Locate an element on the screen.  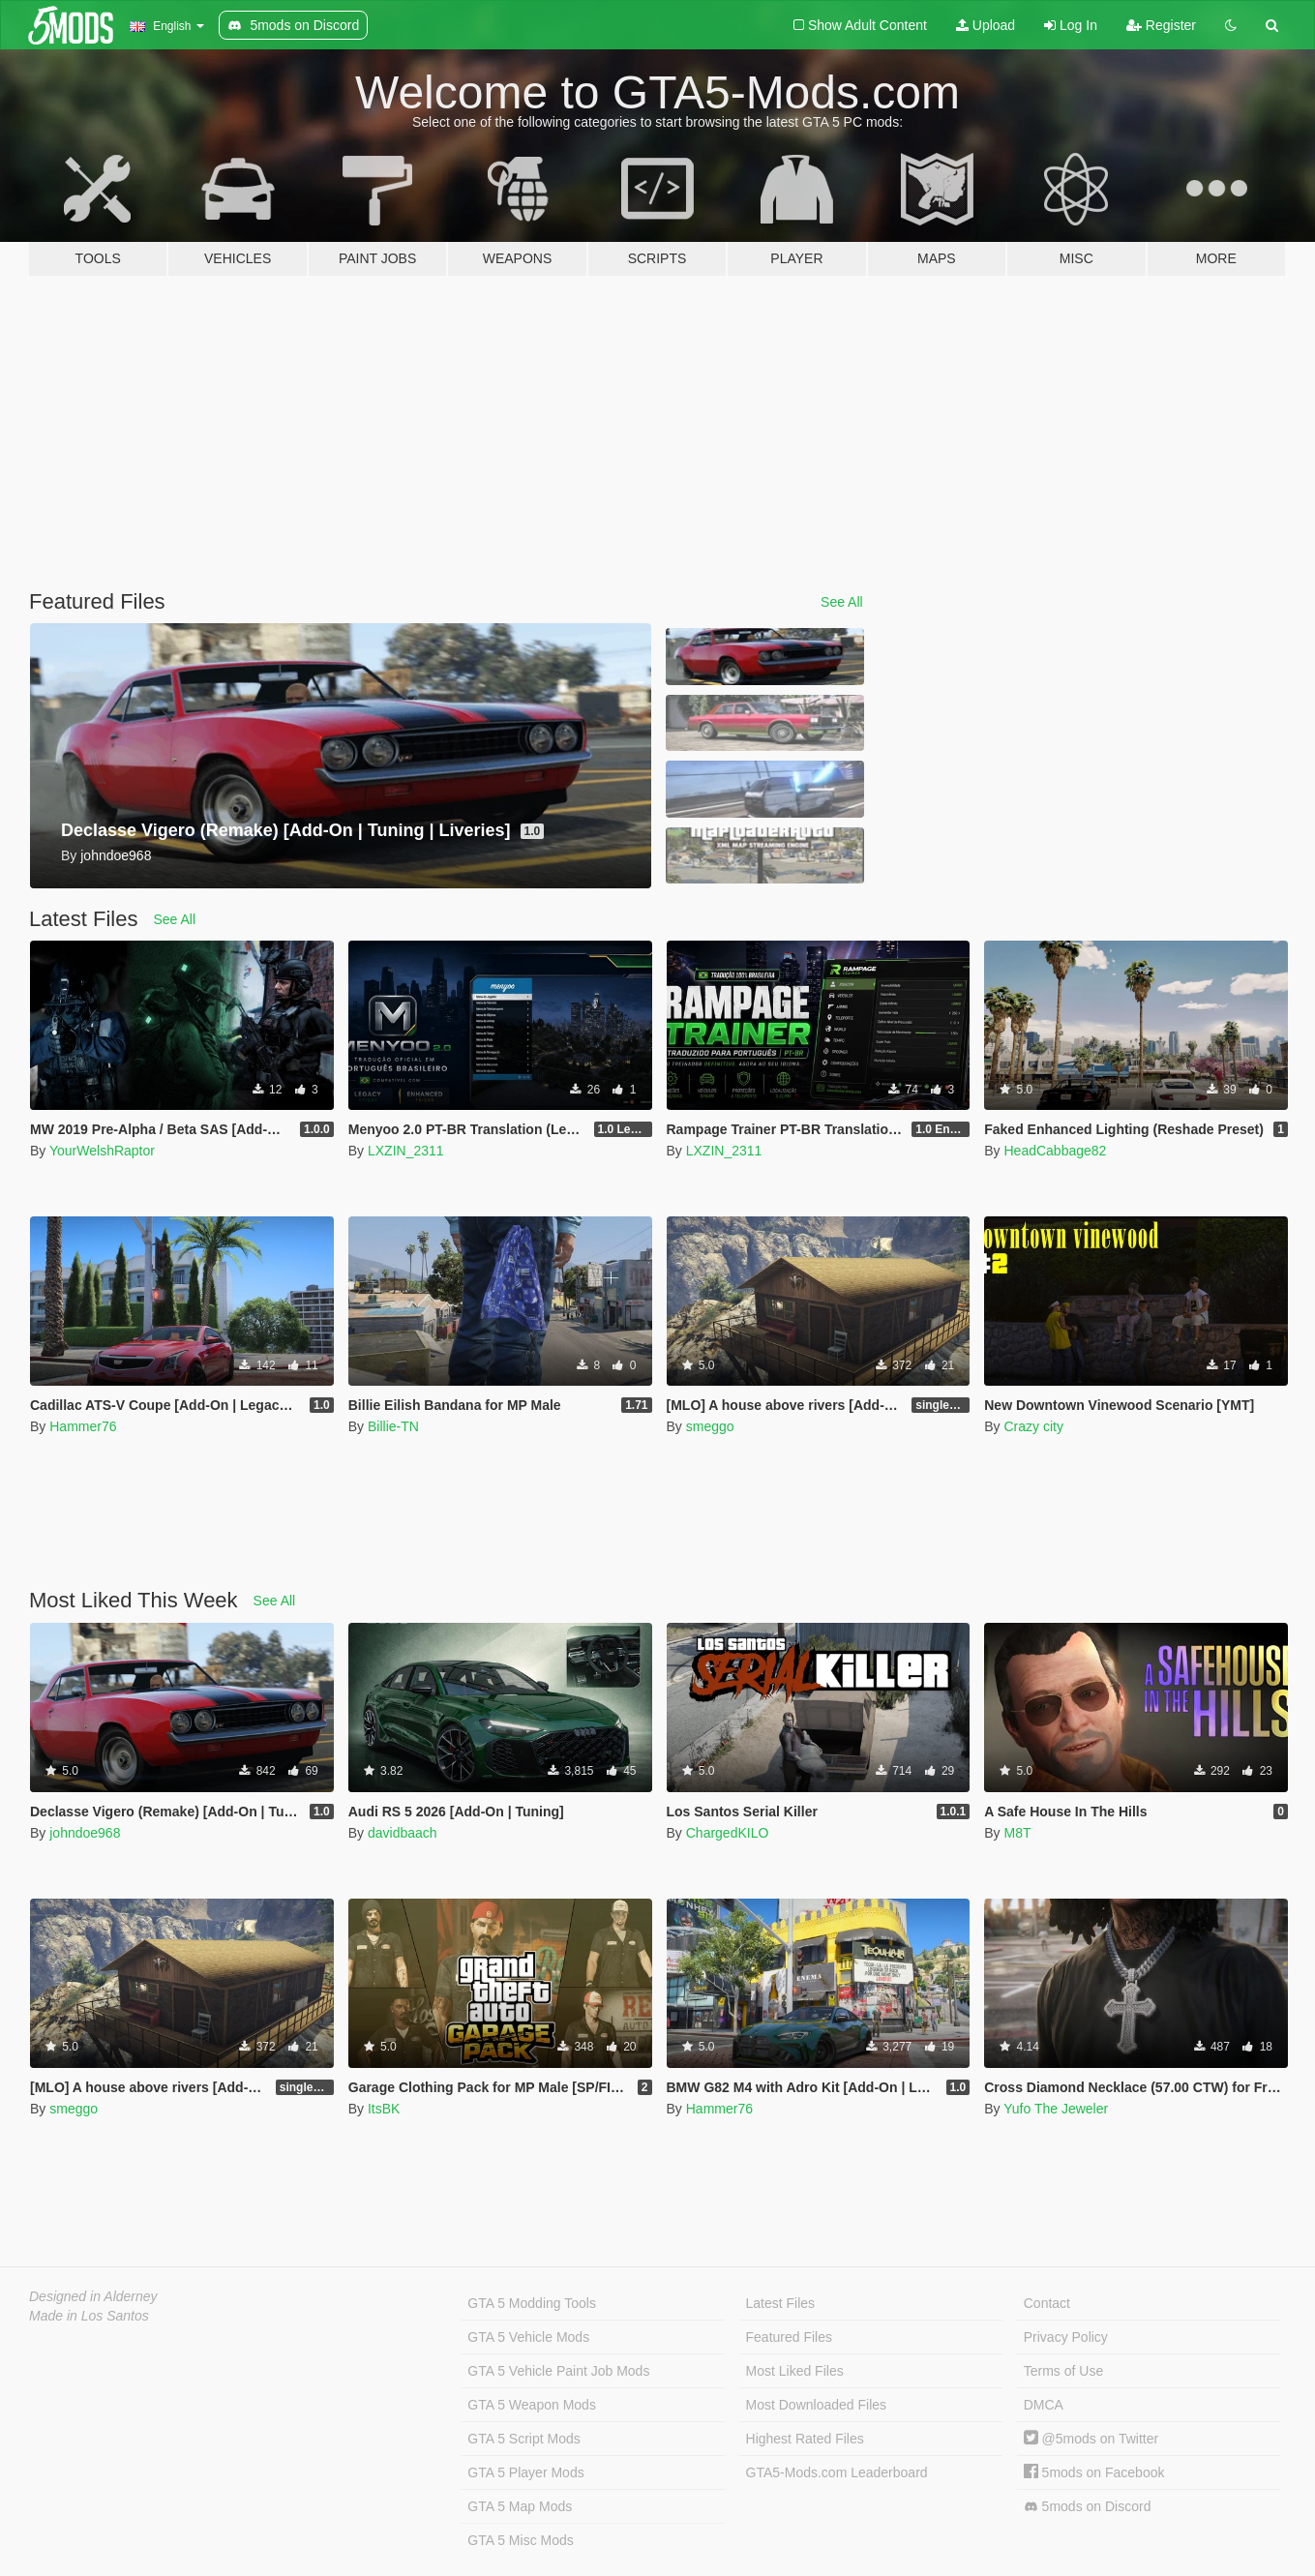
5mods on Facebook is located at coordinates (1094, 2472).